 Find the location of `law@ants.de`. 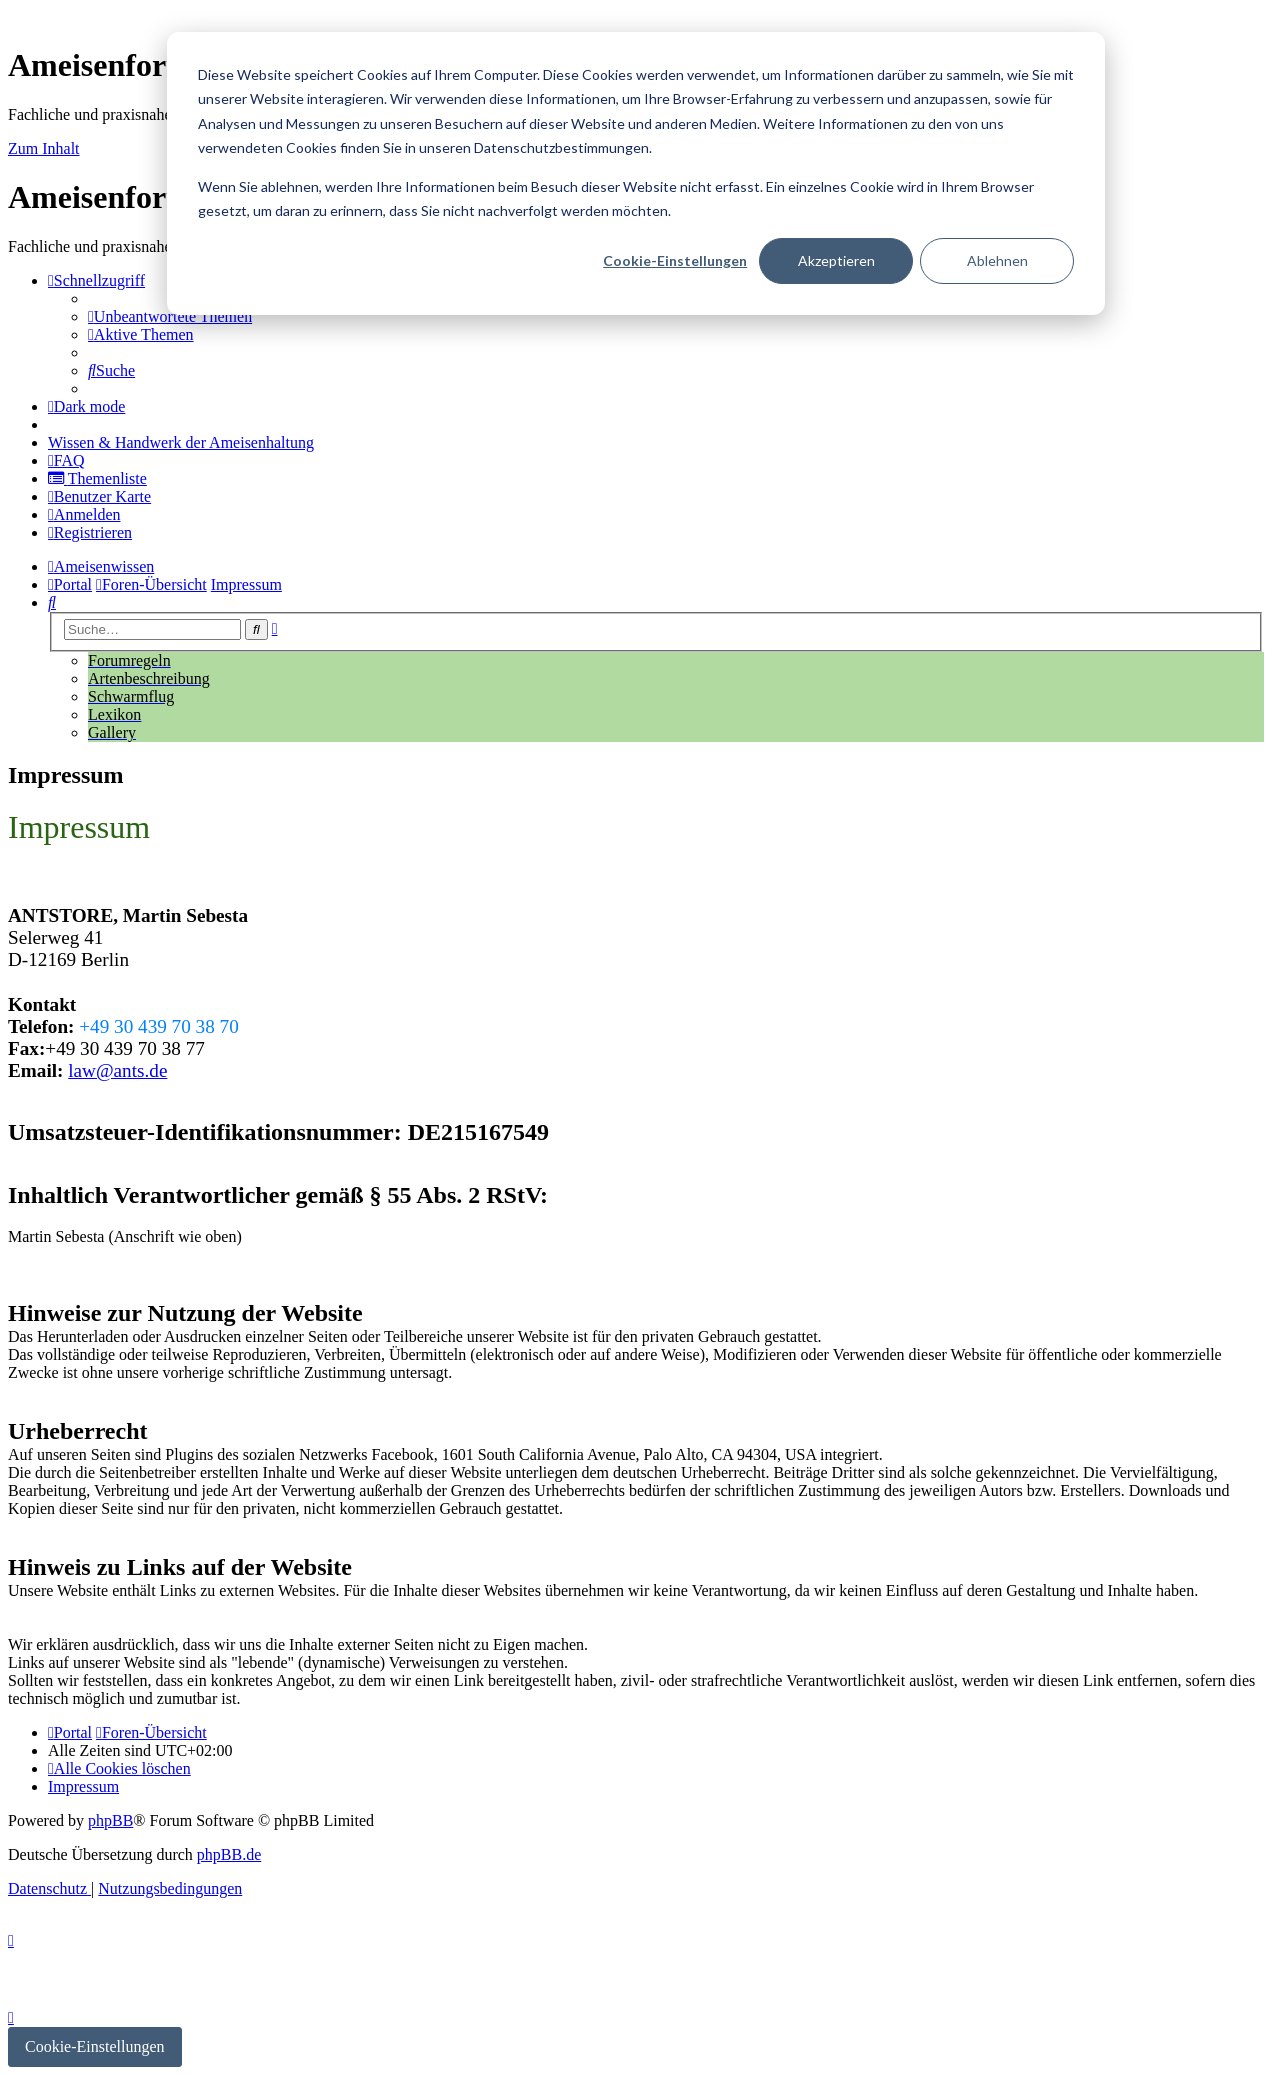

law@ants.de is located at coordinates (117, 1070).